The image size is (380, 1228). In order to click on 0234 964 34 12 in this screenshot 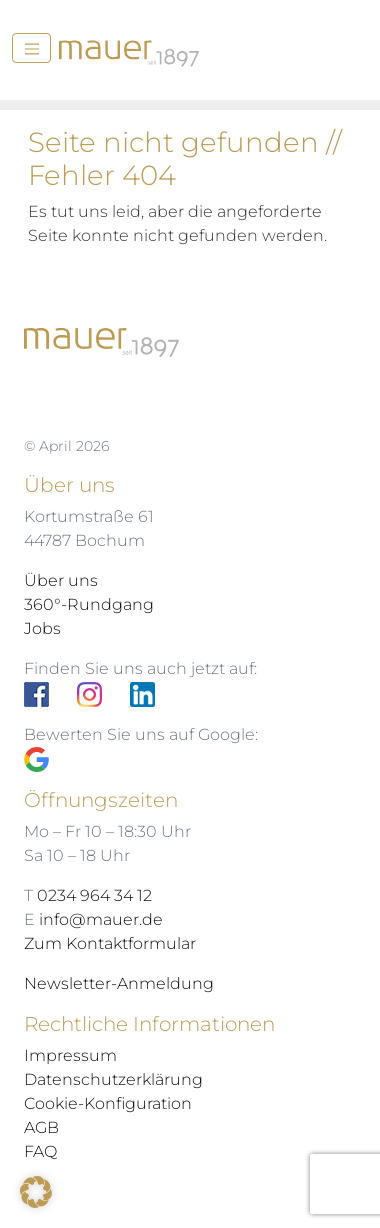, I will do `click(94, 895)`.